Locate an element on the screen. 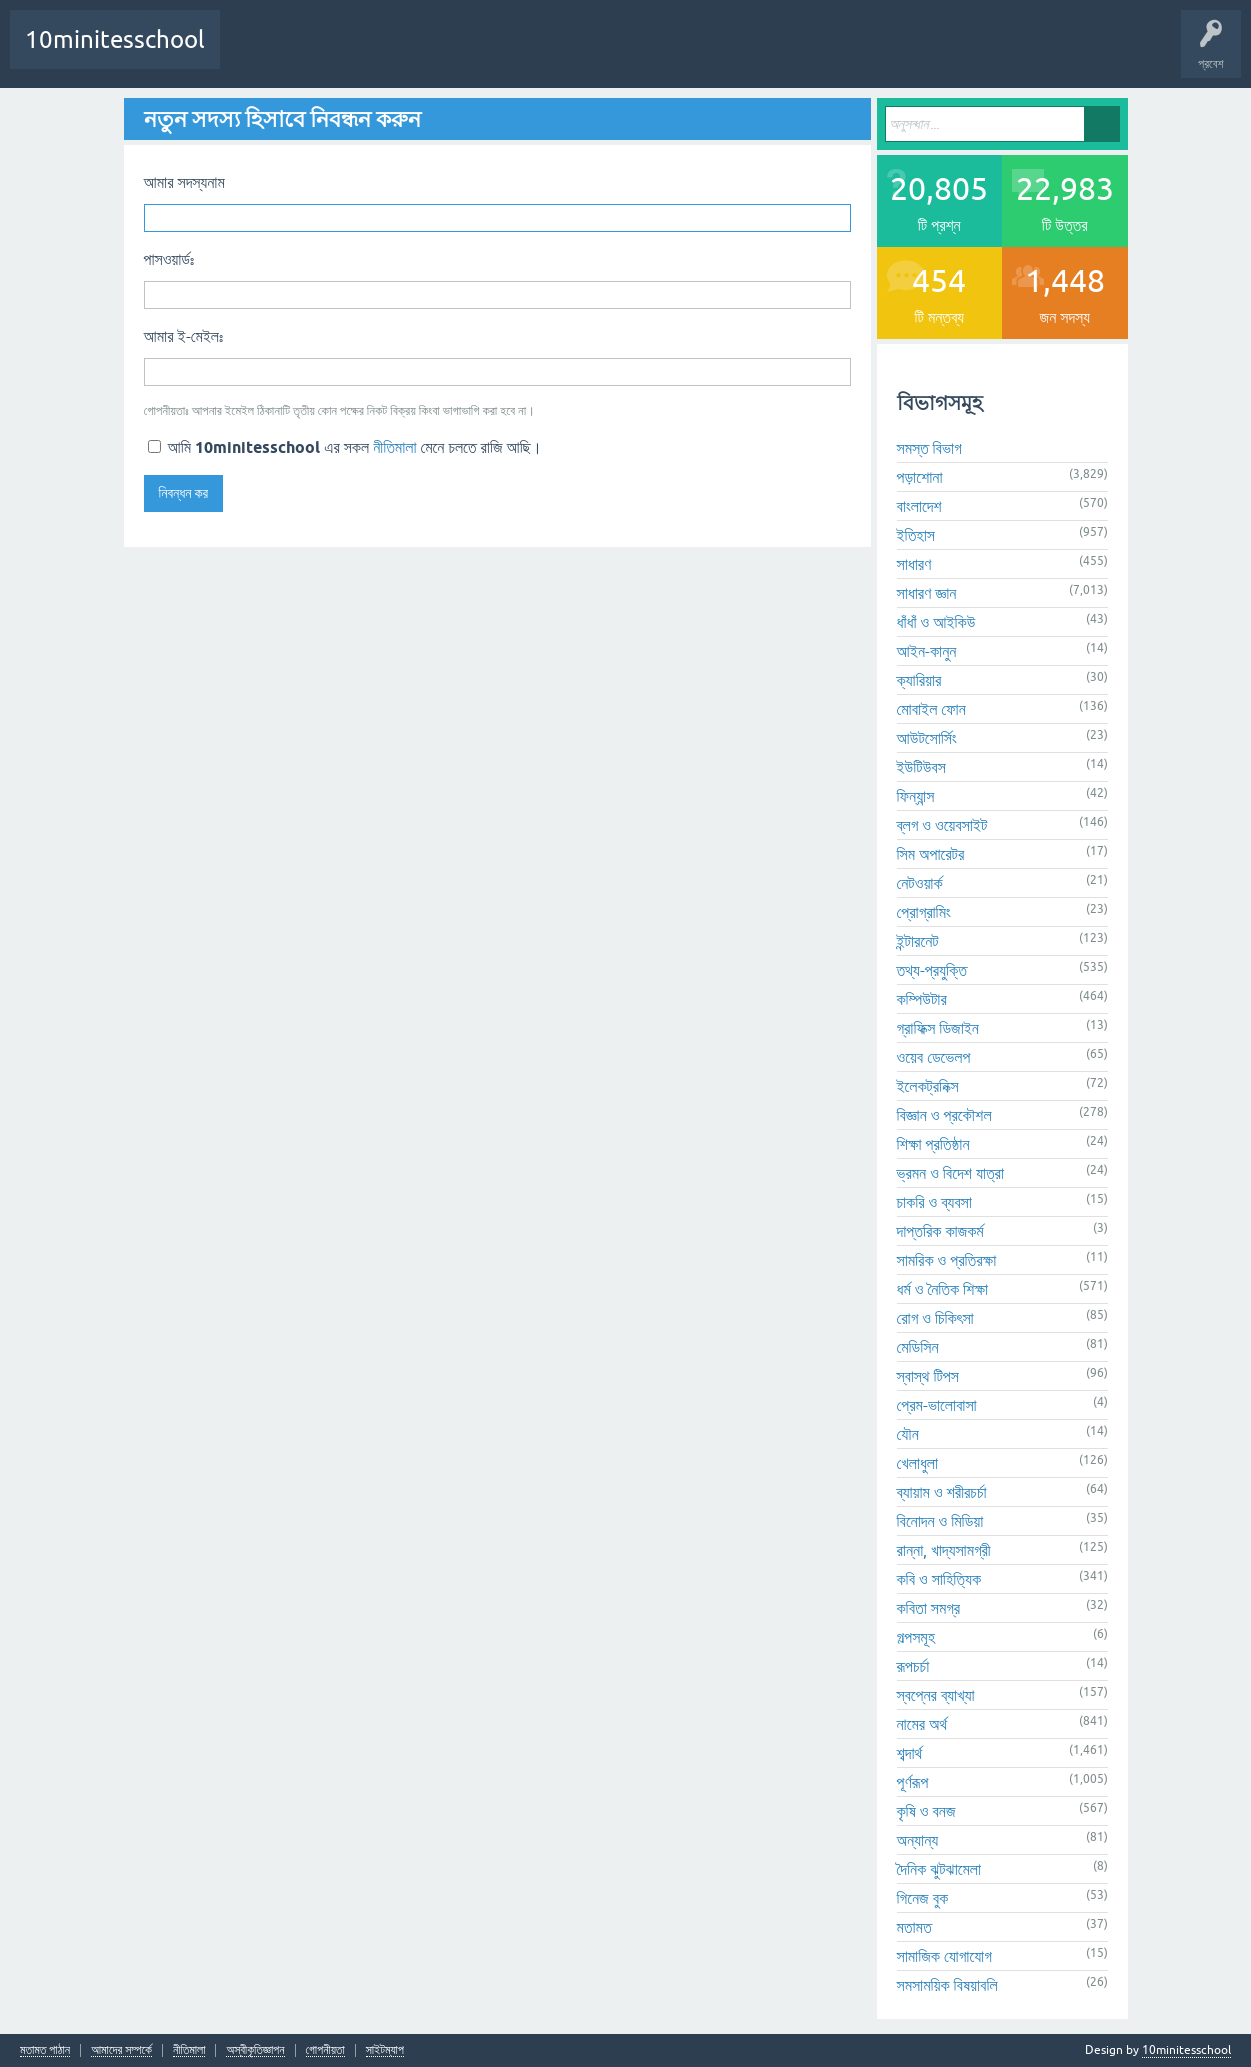 Image resolution: width=1251 pixels, height=2067 pixels. পূর্ণরূপ is located at coordinates (913, 1782).